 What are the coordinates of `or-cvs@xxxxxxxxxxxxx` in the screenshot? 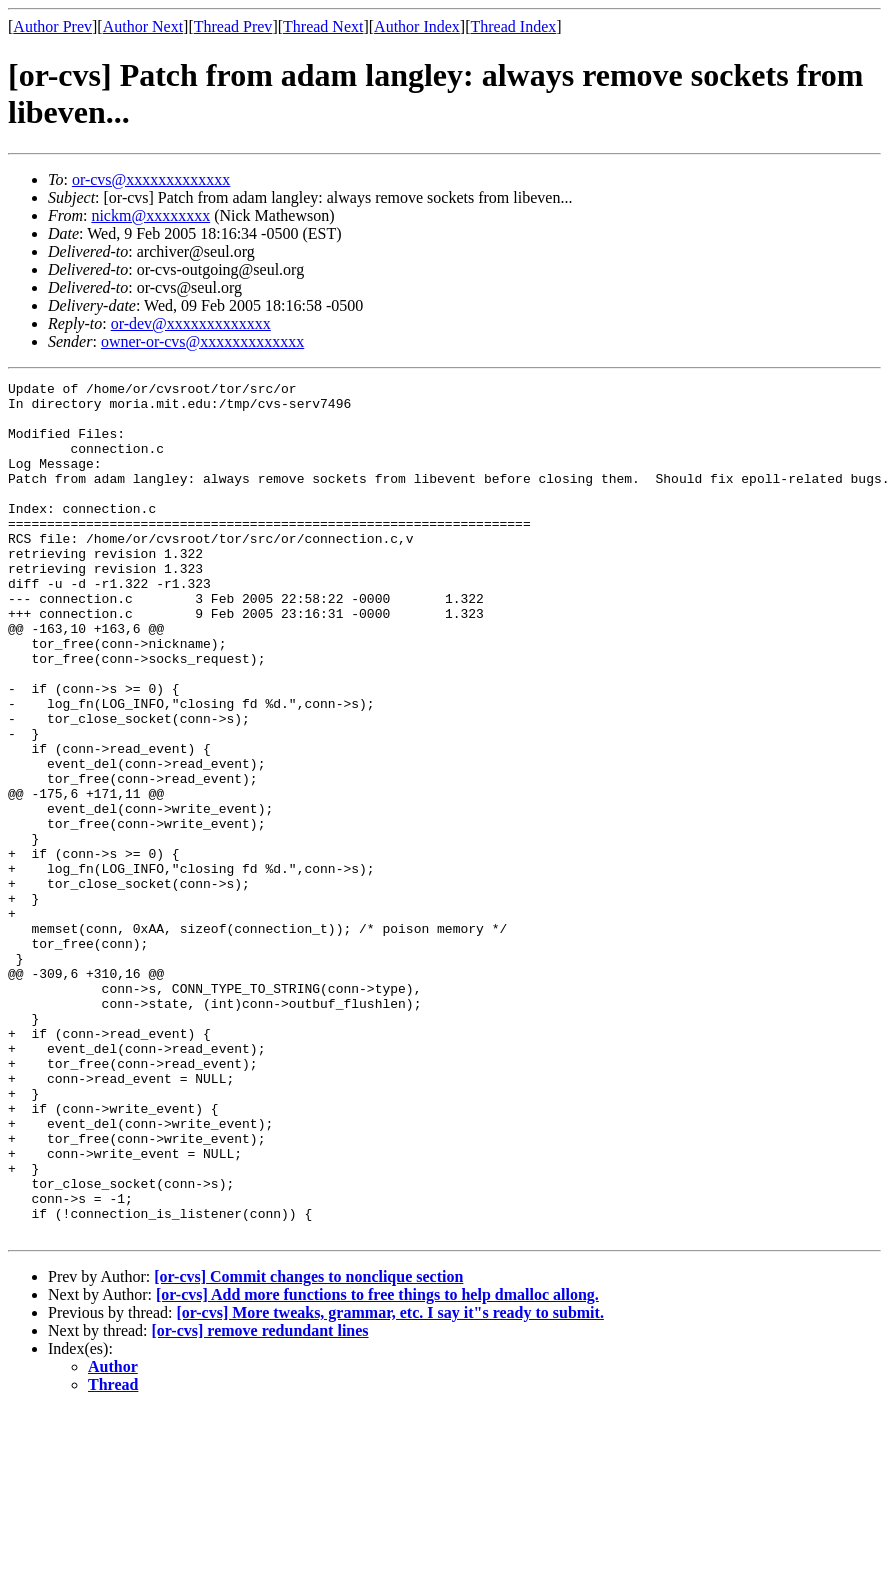 It's located at (151, 179).